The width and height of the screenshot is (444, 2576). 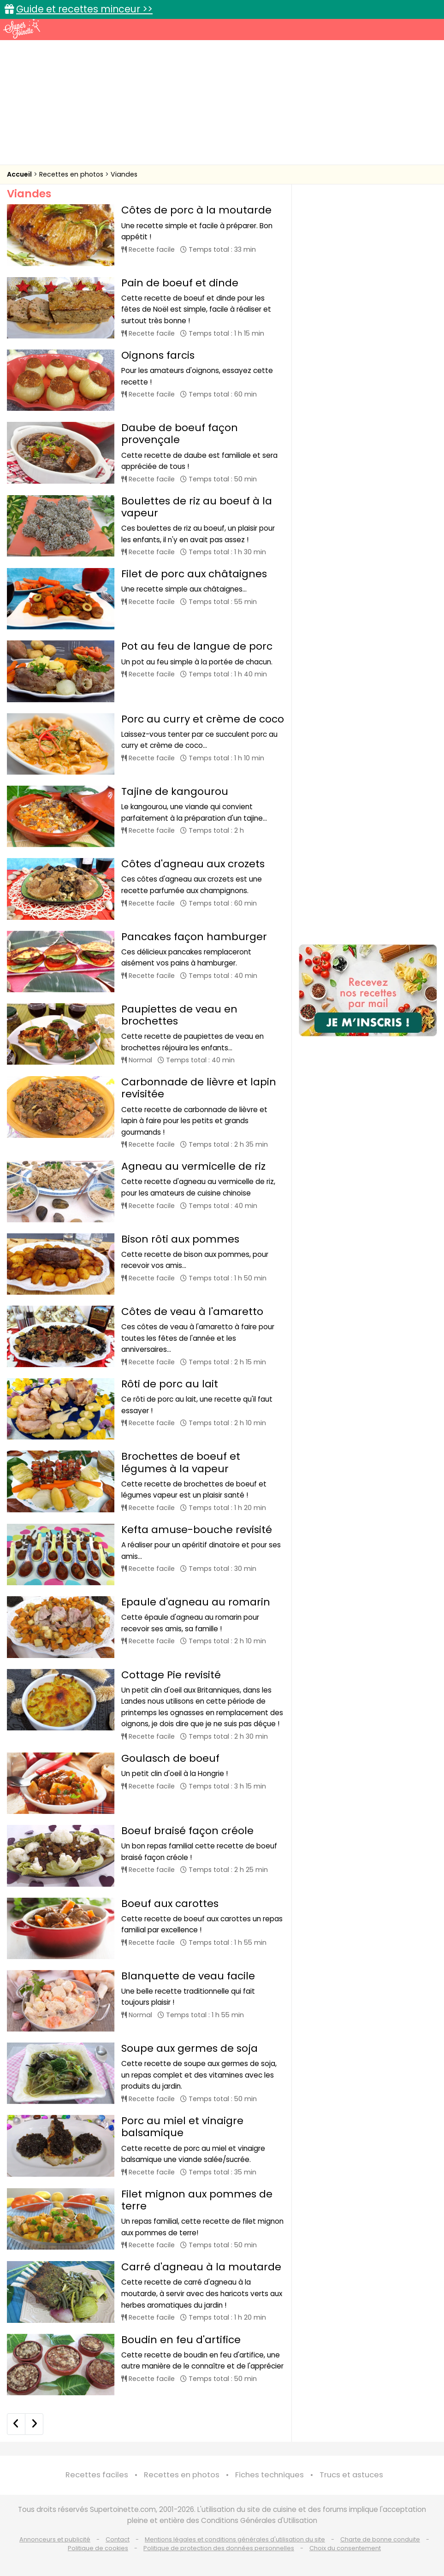 I want to click on Filet mignon aux pommes de terre, so click(x=196, y=2200).